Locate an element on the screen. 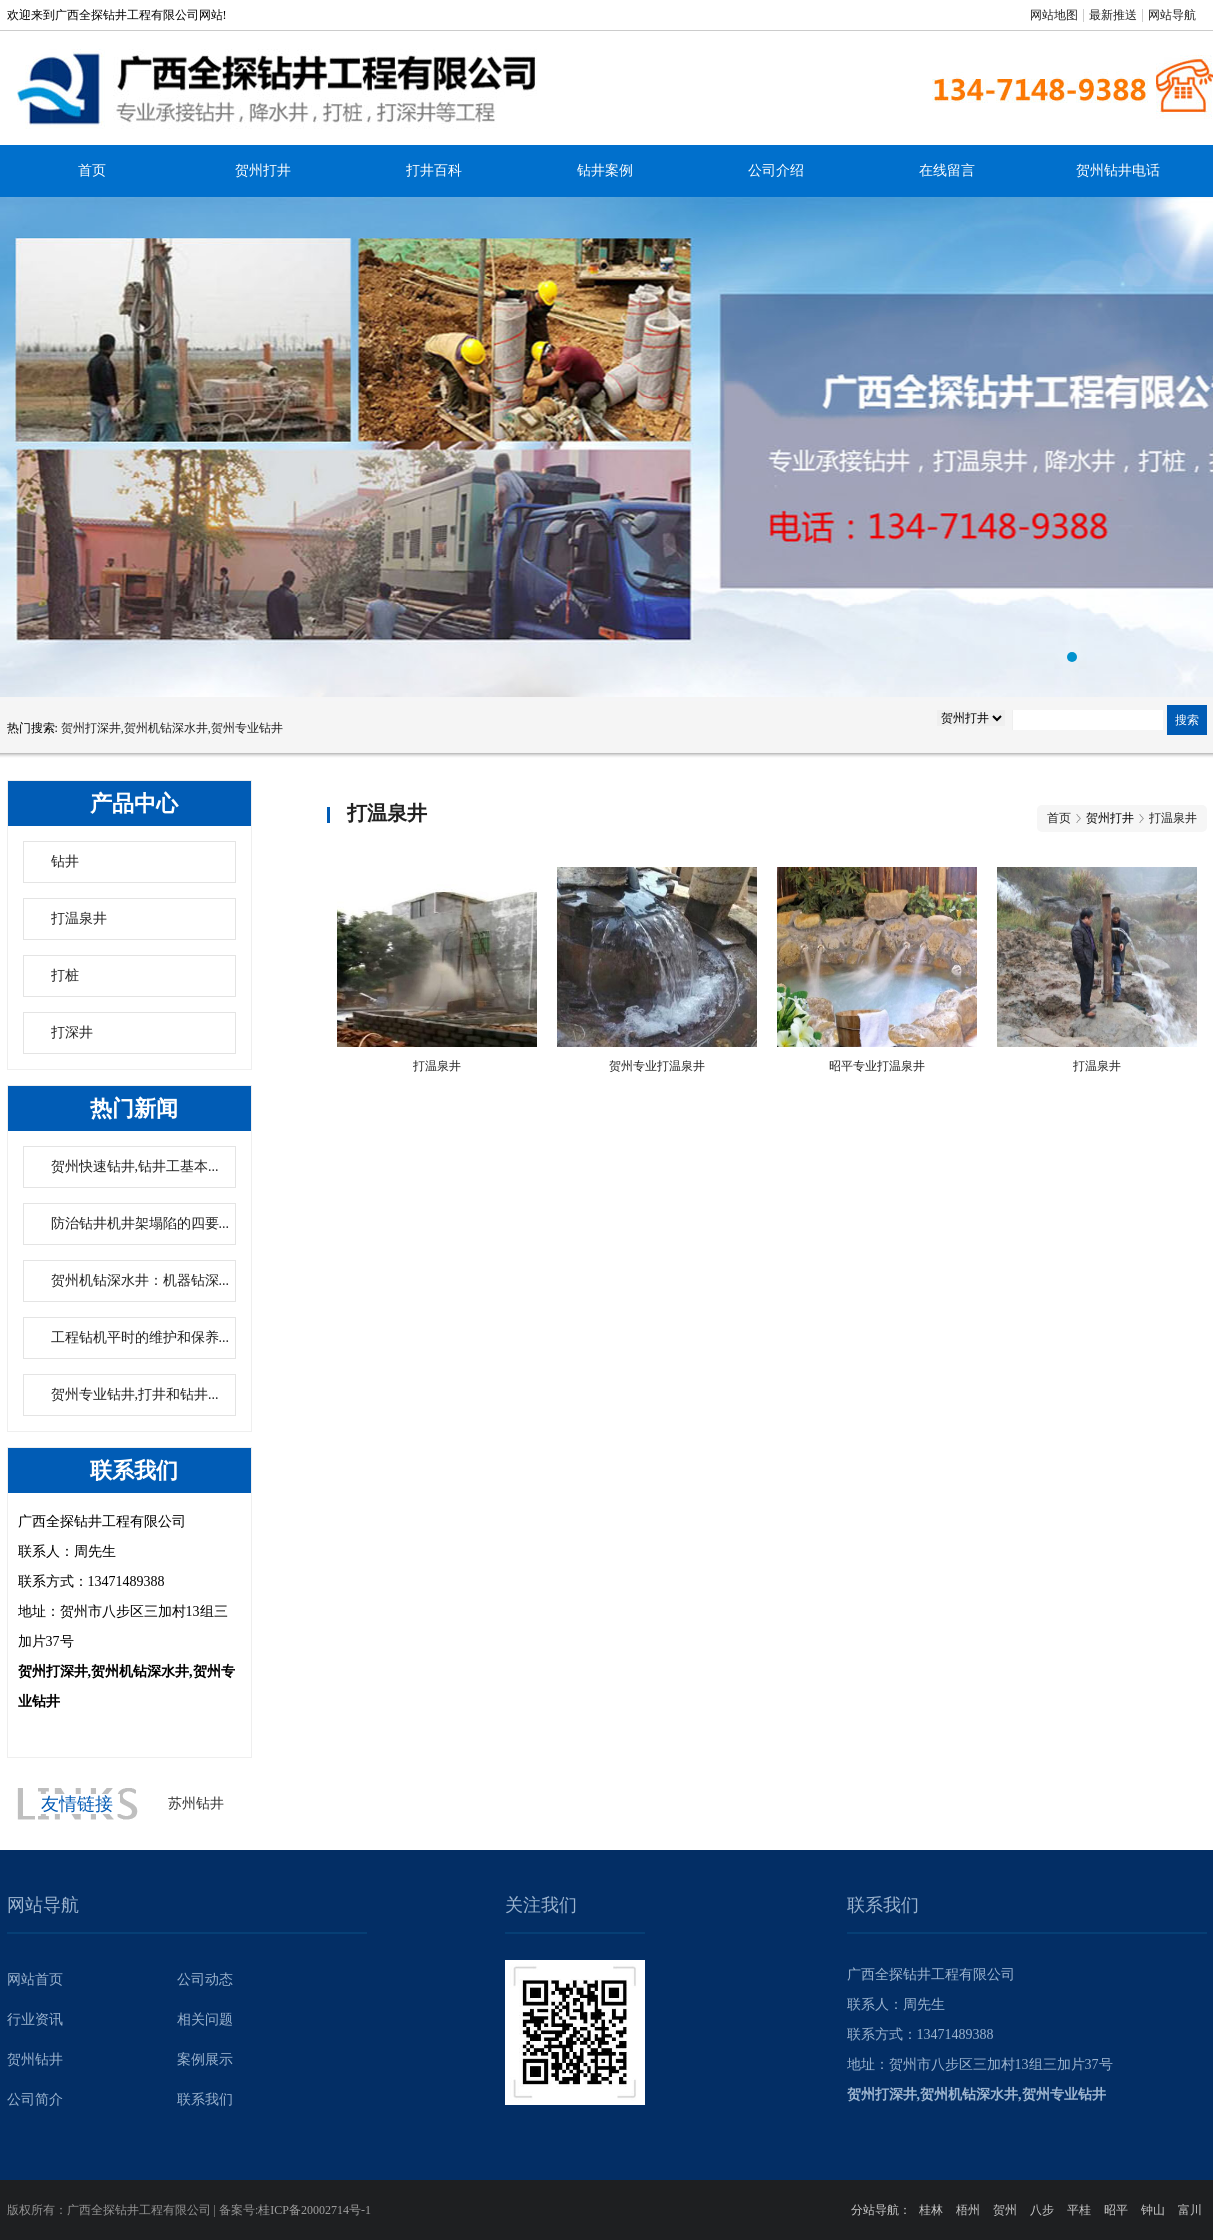 The width and height of the screenshot is (1213, 2240). 工程钻机平时的维护和保养... is located at coordinates (140, 1337).